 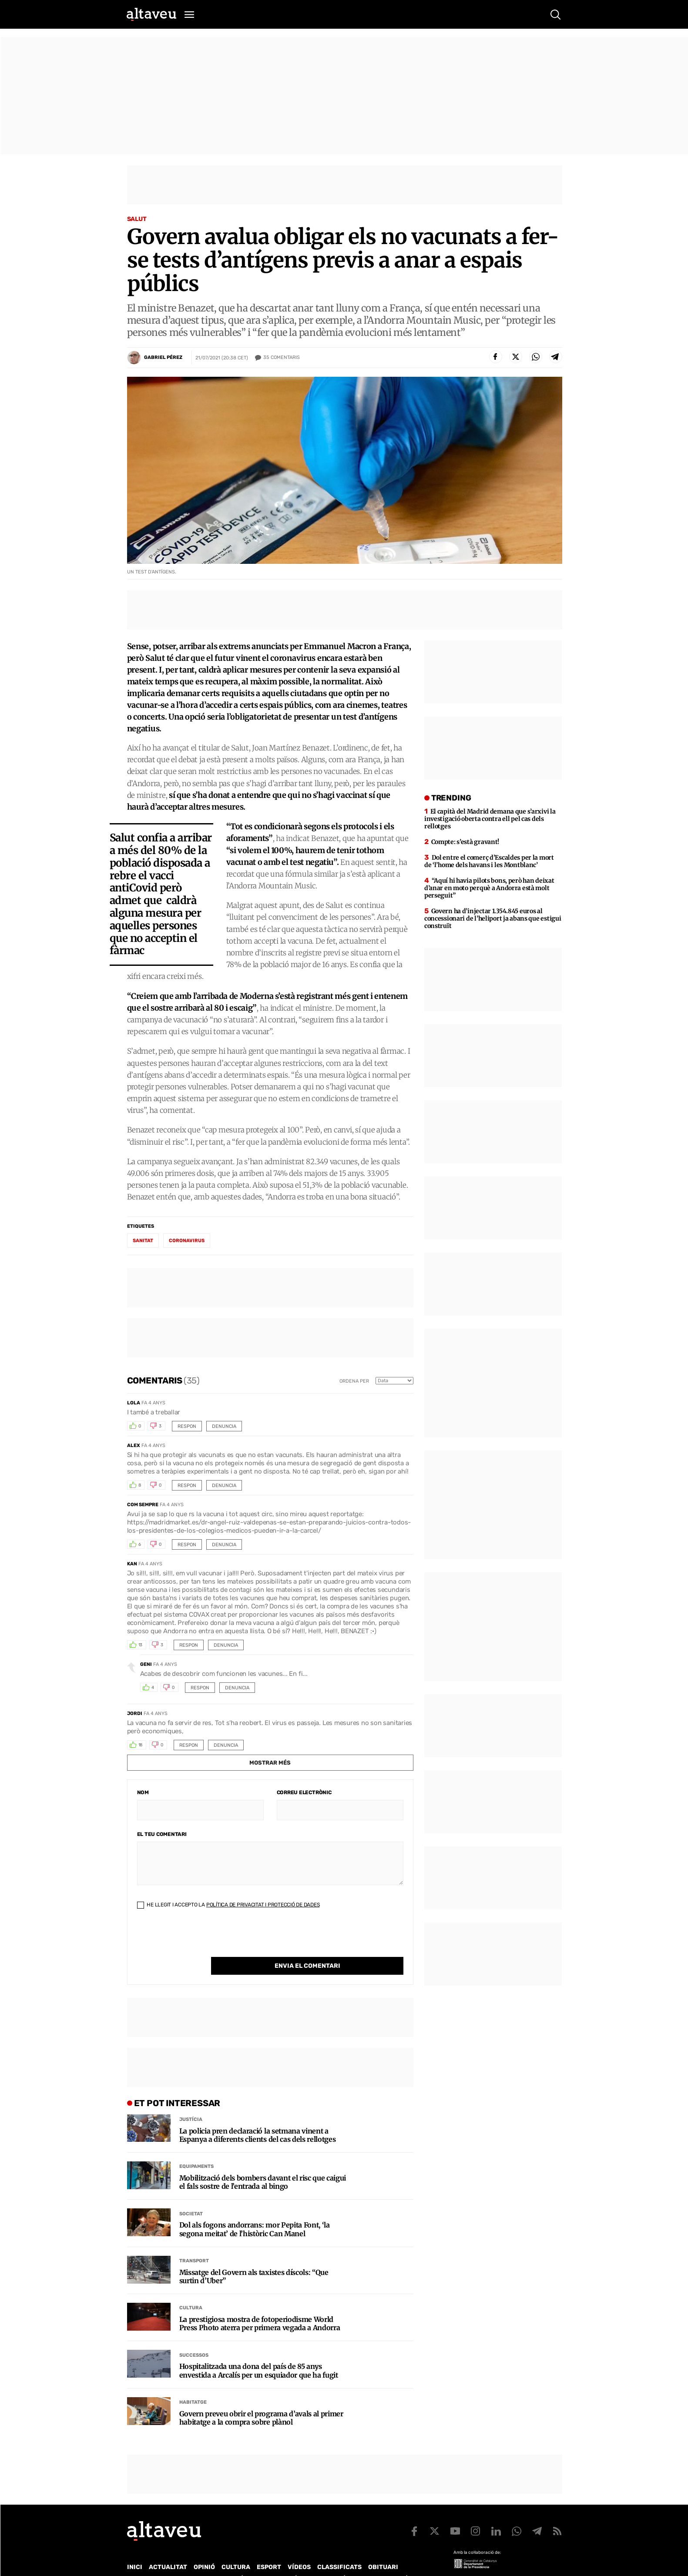 I want to click on Vídeos, so click(x=299, y=2549).